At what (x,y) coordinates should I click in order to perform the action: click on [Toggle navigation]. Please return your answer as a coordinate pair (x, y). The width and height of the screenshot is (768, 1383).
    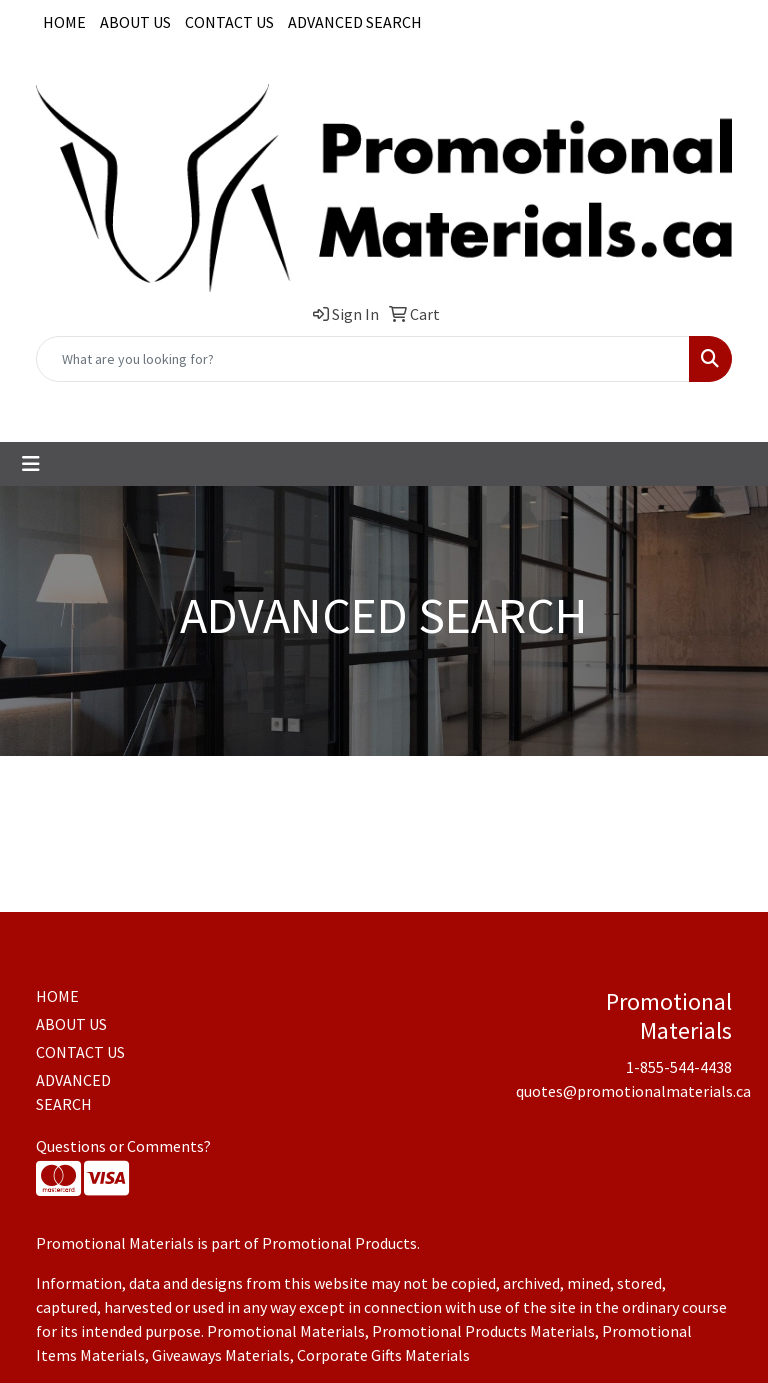
    Looking at the image, I should click on (31, 464).